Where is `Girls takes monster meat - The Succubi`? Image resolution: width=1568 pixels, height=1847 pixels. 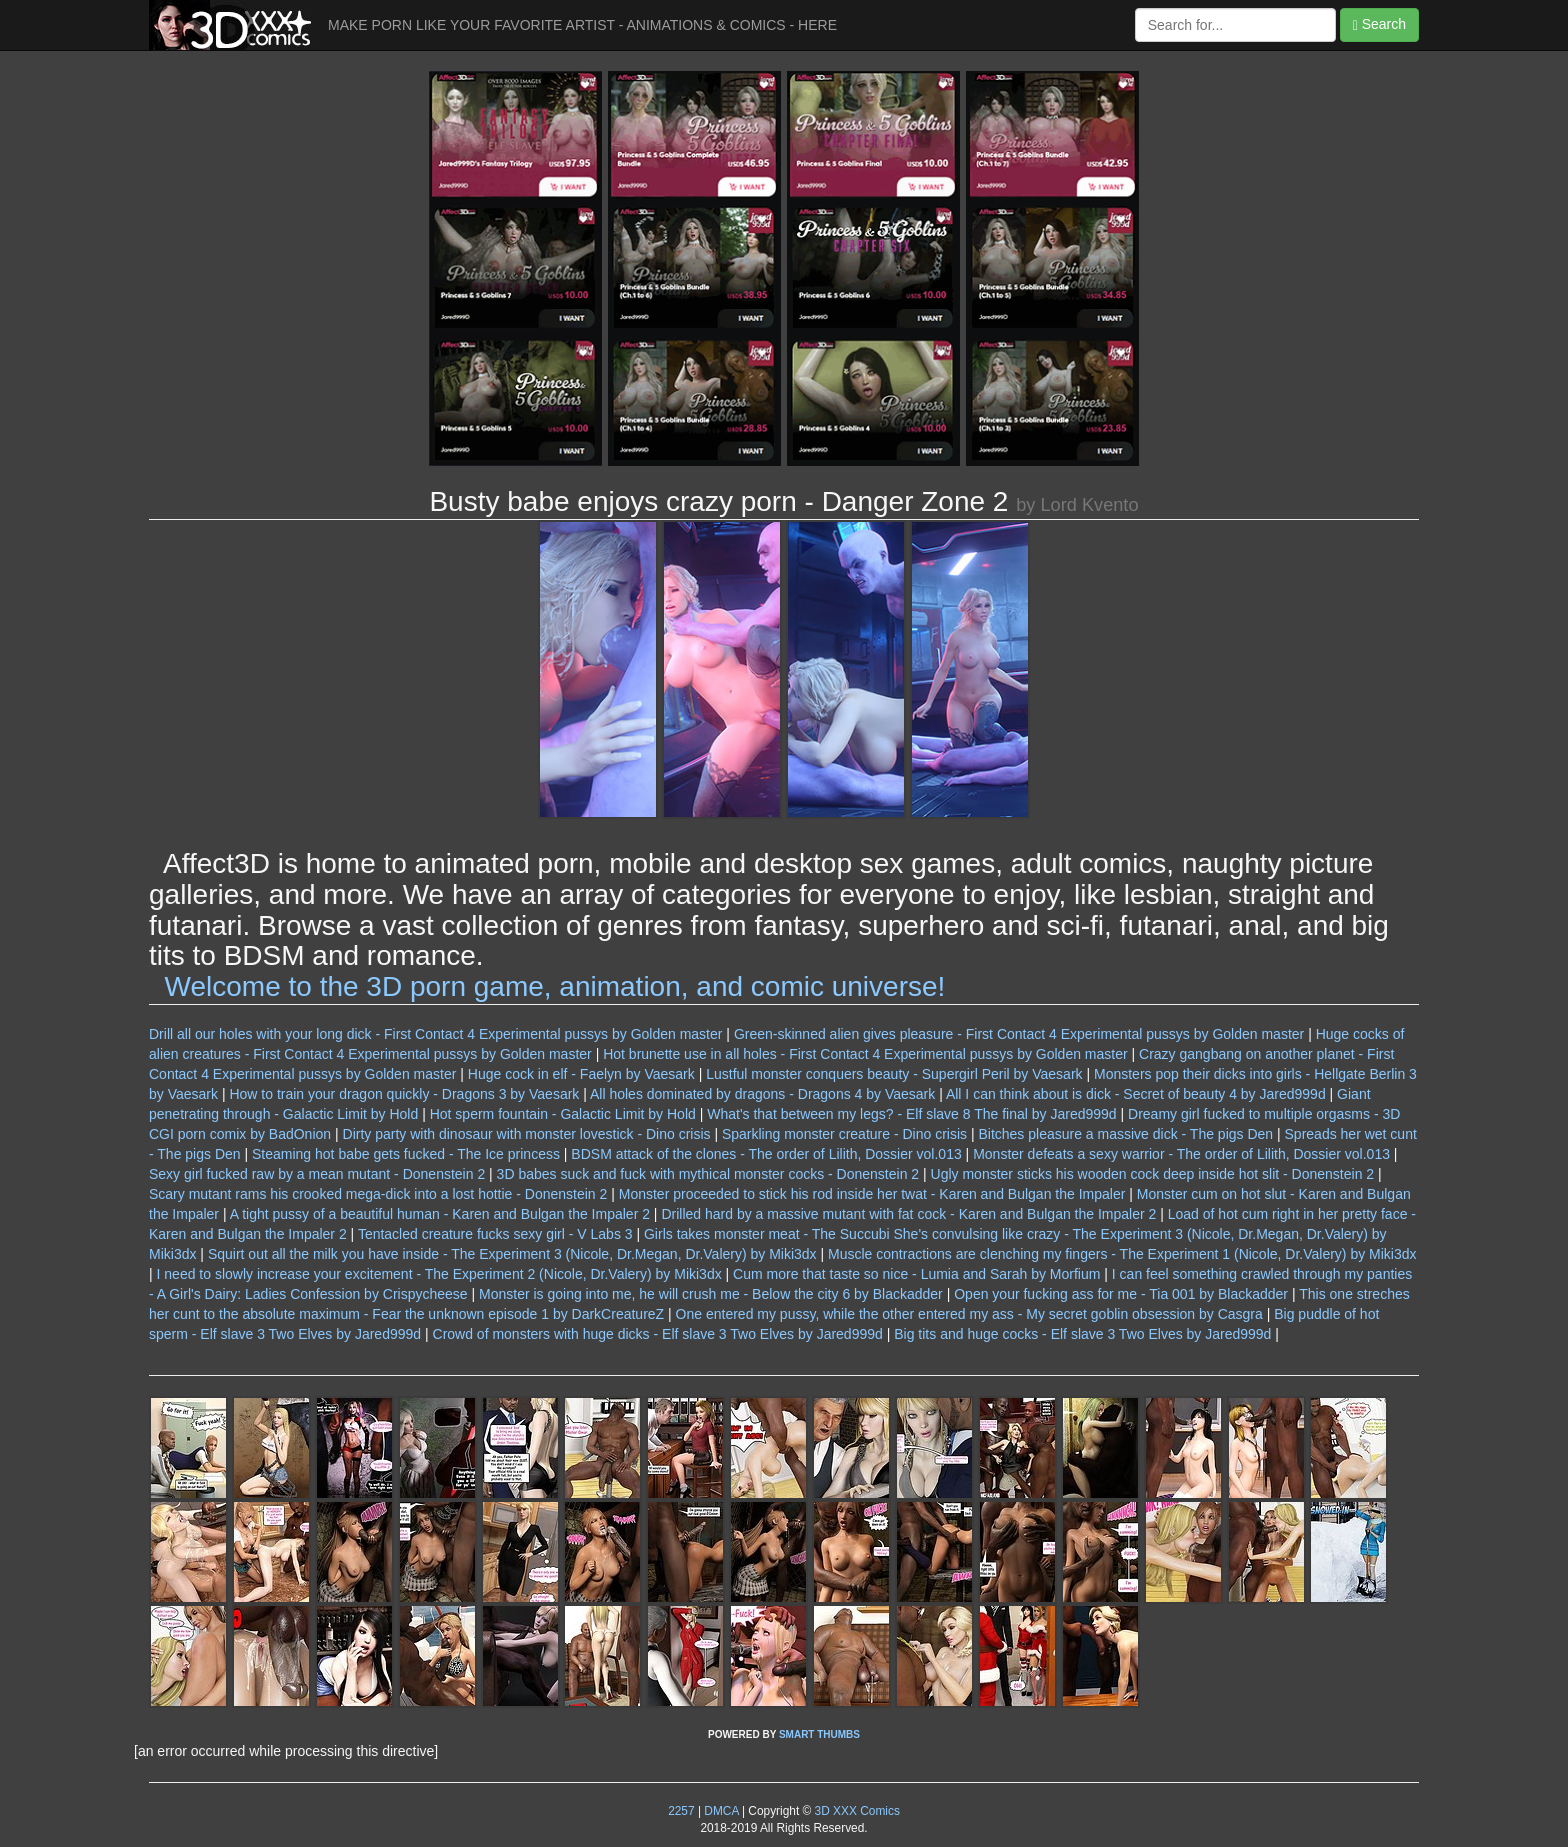 Girls takes monster meat - The Succubi is located at coordinates (767, 1234).